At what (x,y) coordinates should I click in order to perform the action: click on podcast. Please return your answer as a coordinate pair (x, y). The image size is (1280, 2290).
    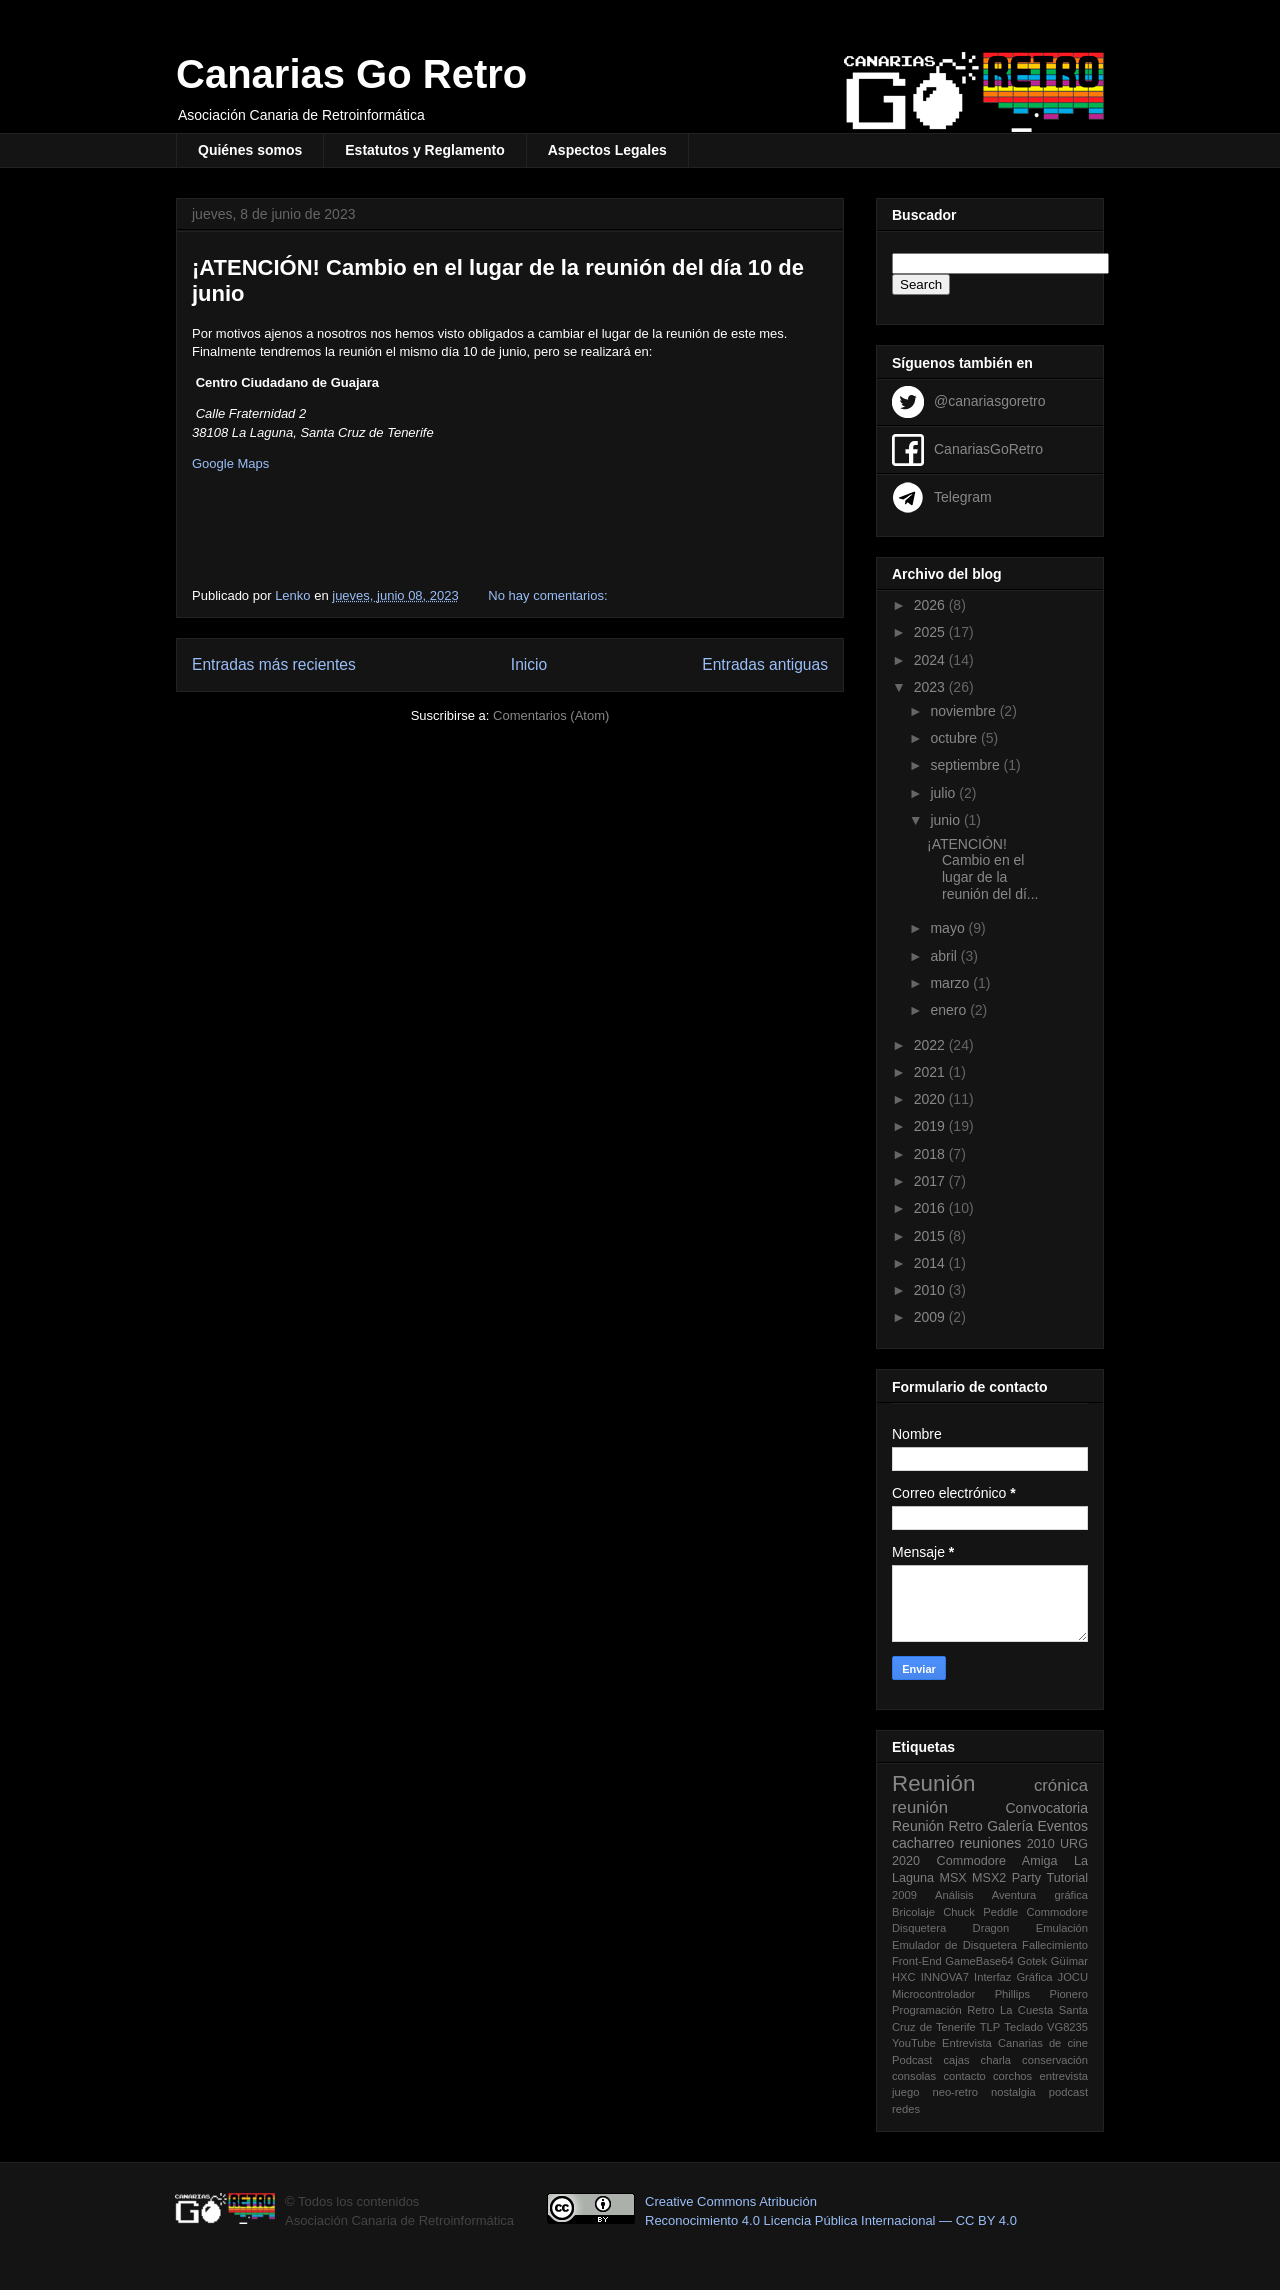
    Looking at the image, I should click on (1068, 2092).